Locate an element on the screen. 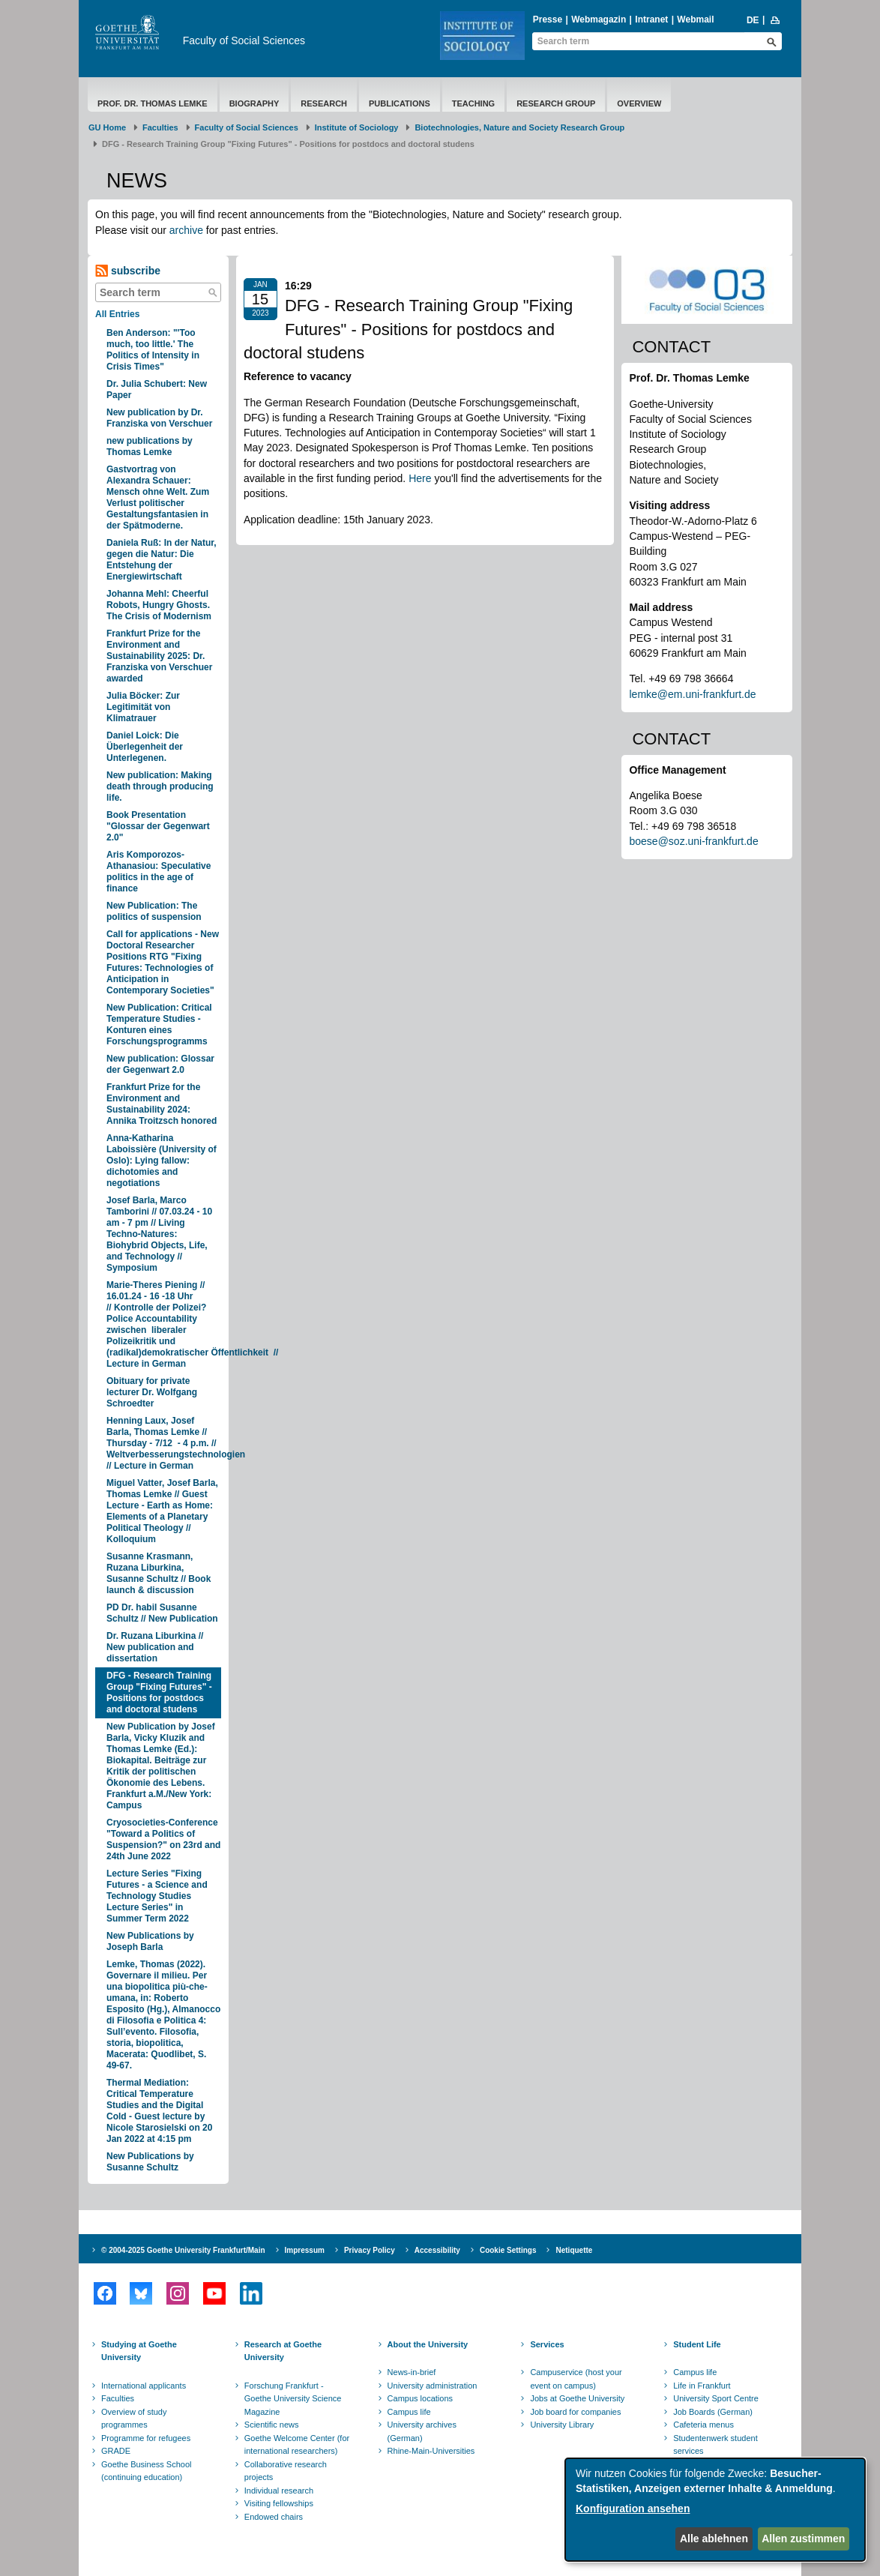  Studying at Goethe University is located at coordinates (139, 2351).